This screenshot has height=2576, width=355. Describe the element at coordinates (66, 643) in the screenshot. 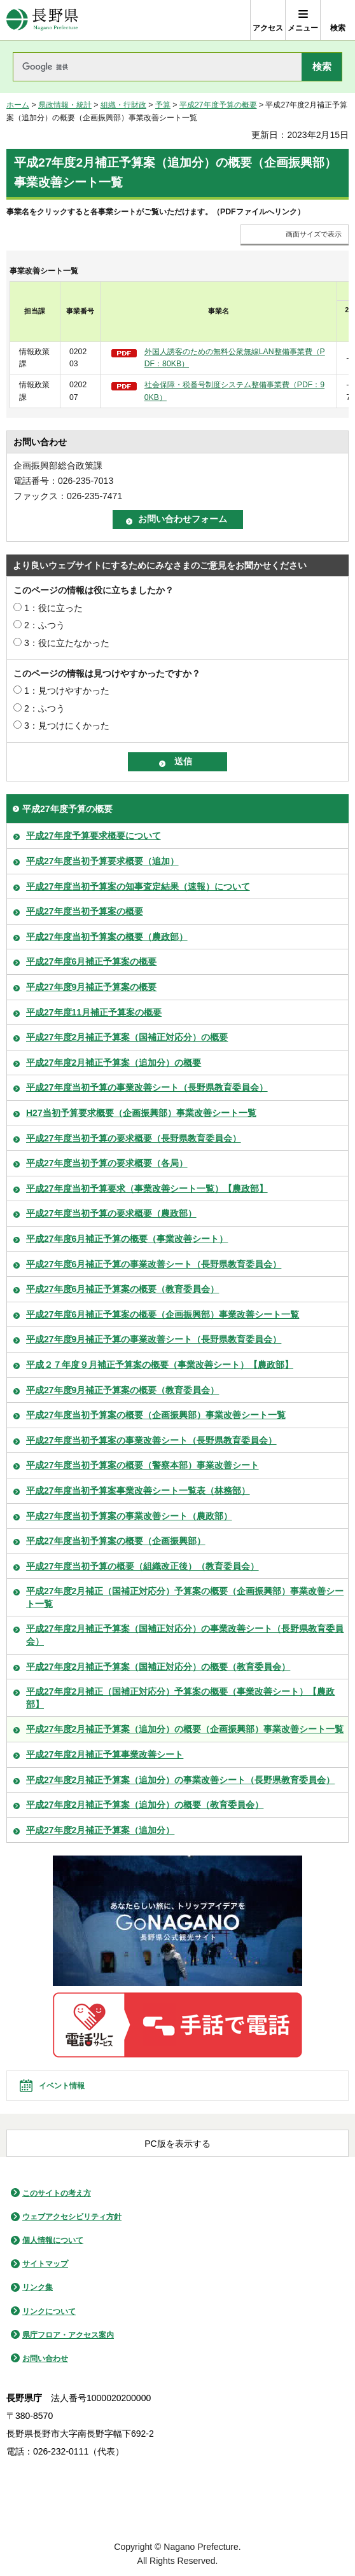

I see `3：役に立たなかった` at that location.